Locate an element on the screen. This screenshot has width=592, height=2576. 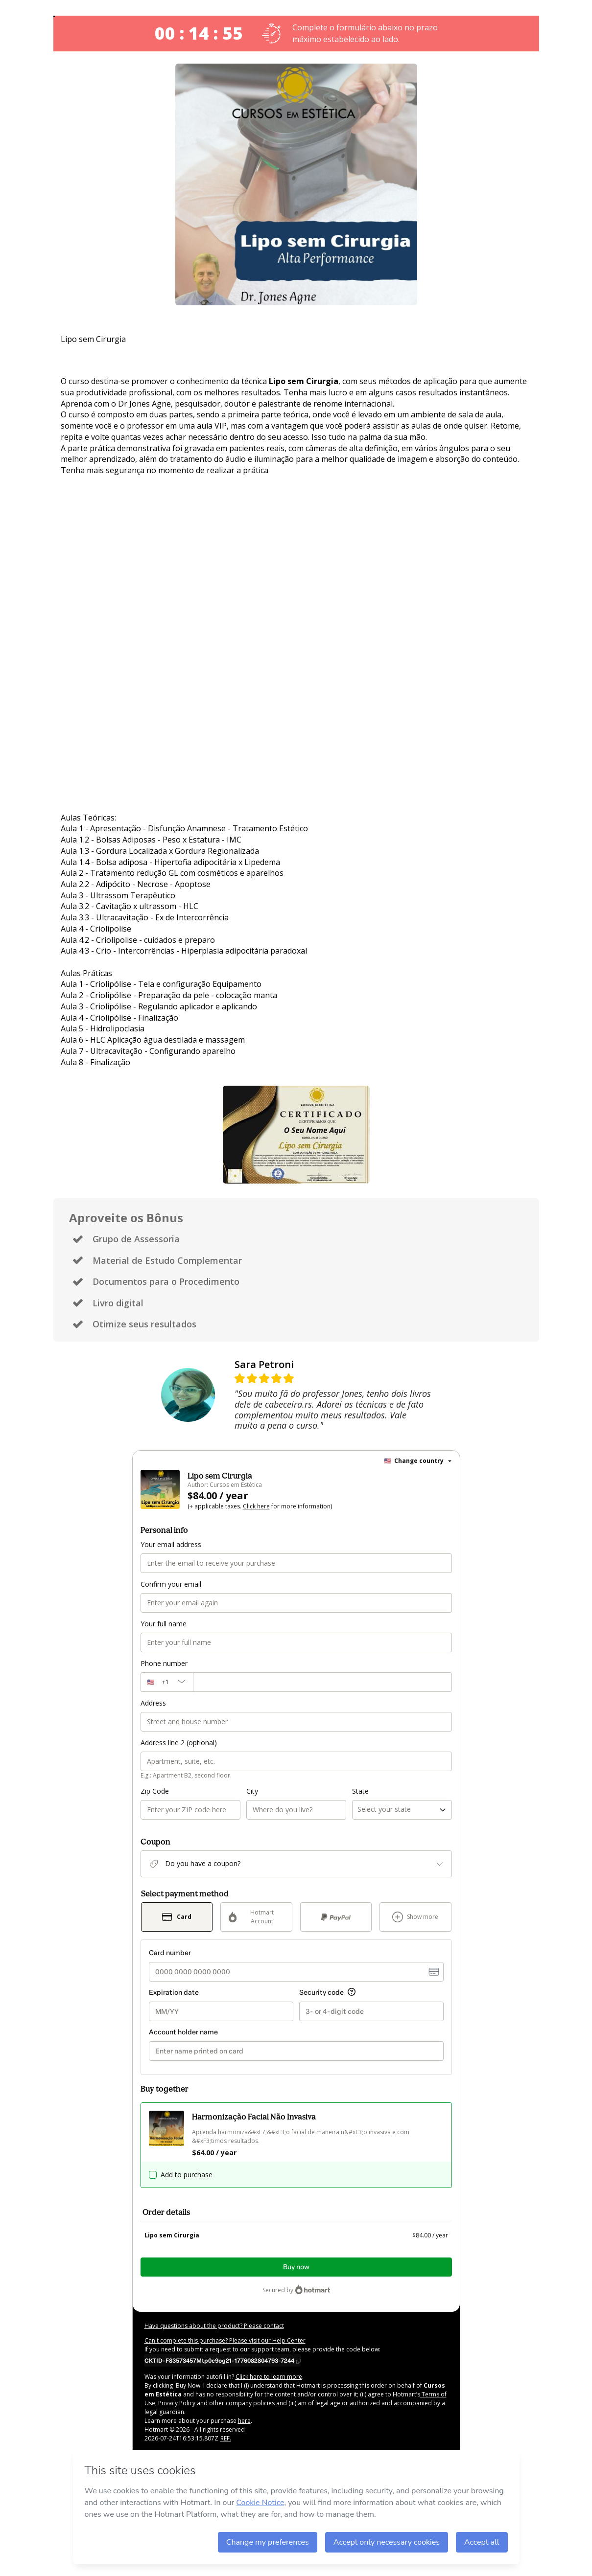
Address line 2 (optional) is located at coordinates (179, 1742).